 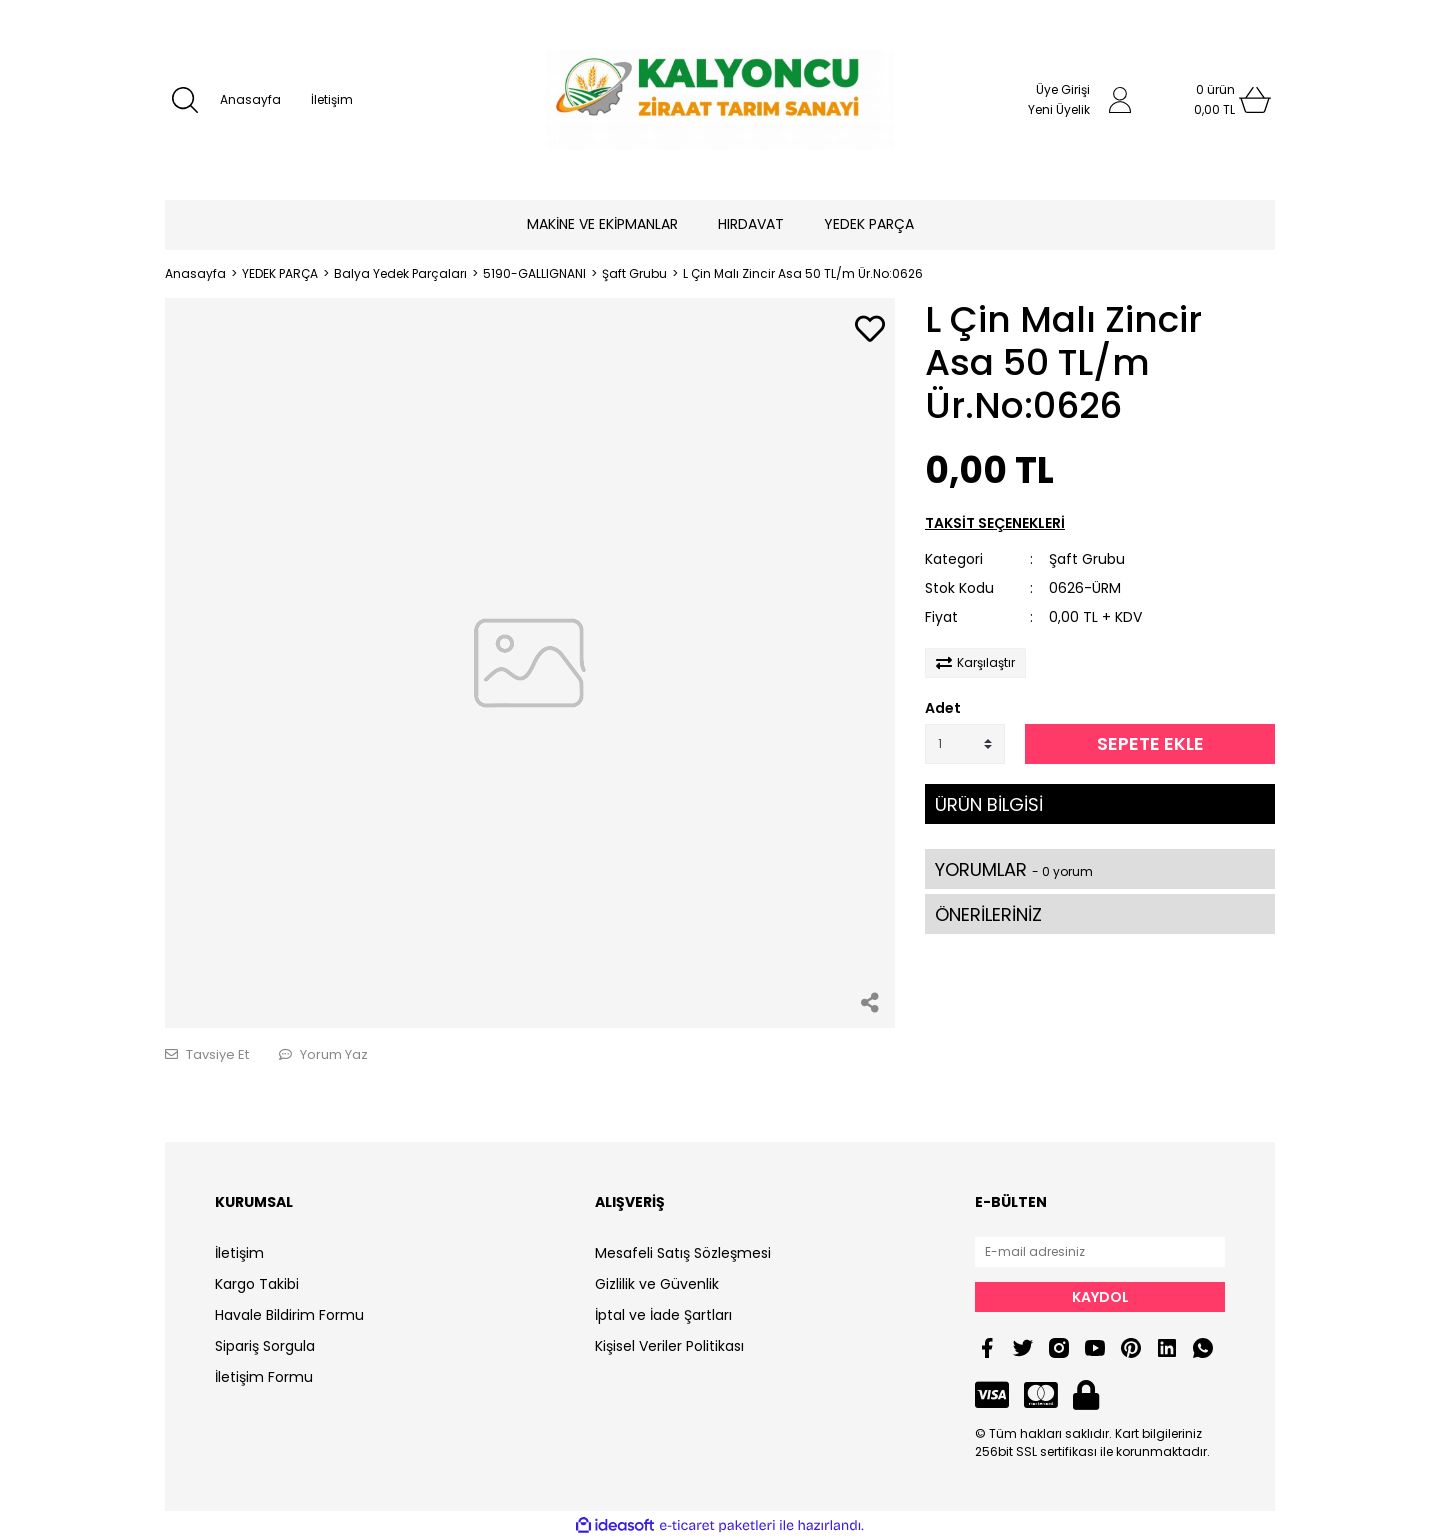 I want to click on Yeni Üyelik [Member Signup], so click(x=1059, y=109).